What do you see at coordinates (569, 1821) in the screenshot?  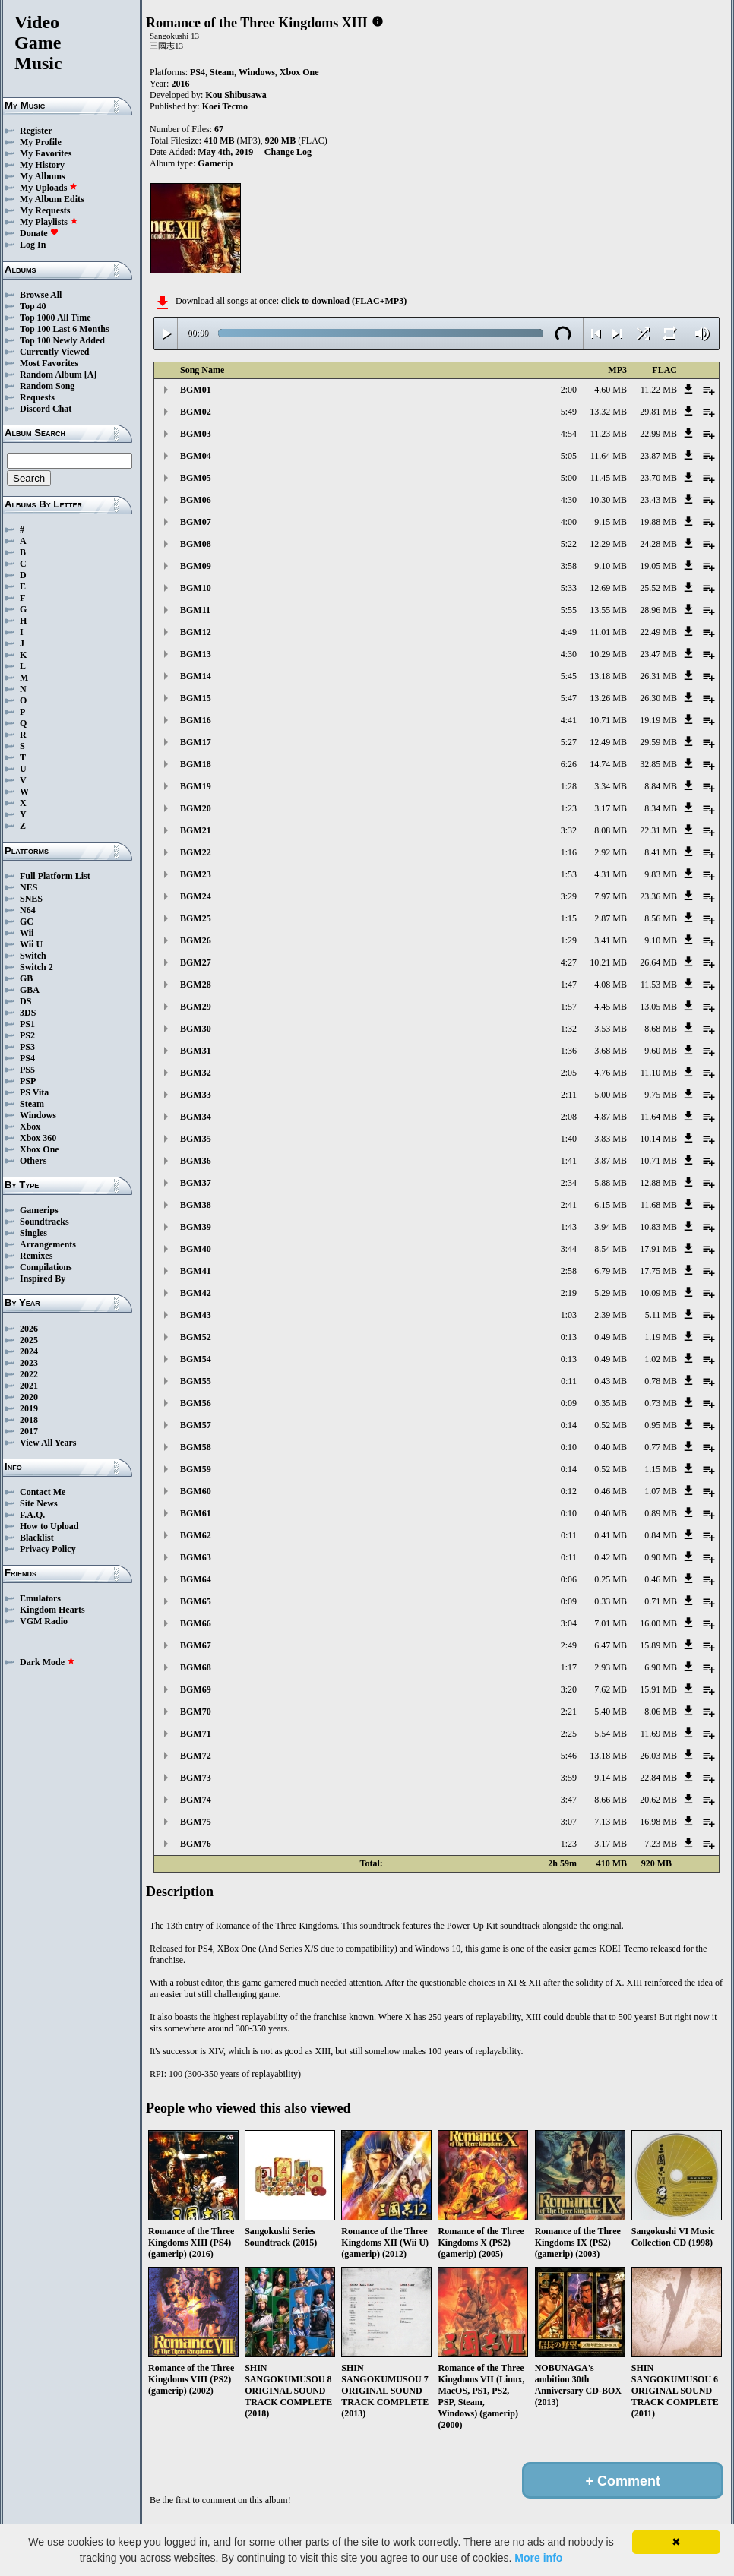 I see `3:07` at bounding box center [569, 1821].